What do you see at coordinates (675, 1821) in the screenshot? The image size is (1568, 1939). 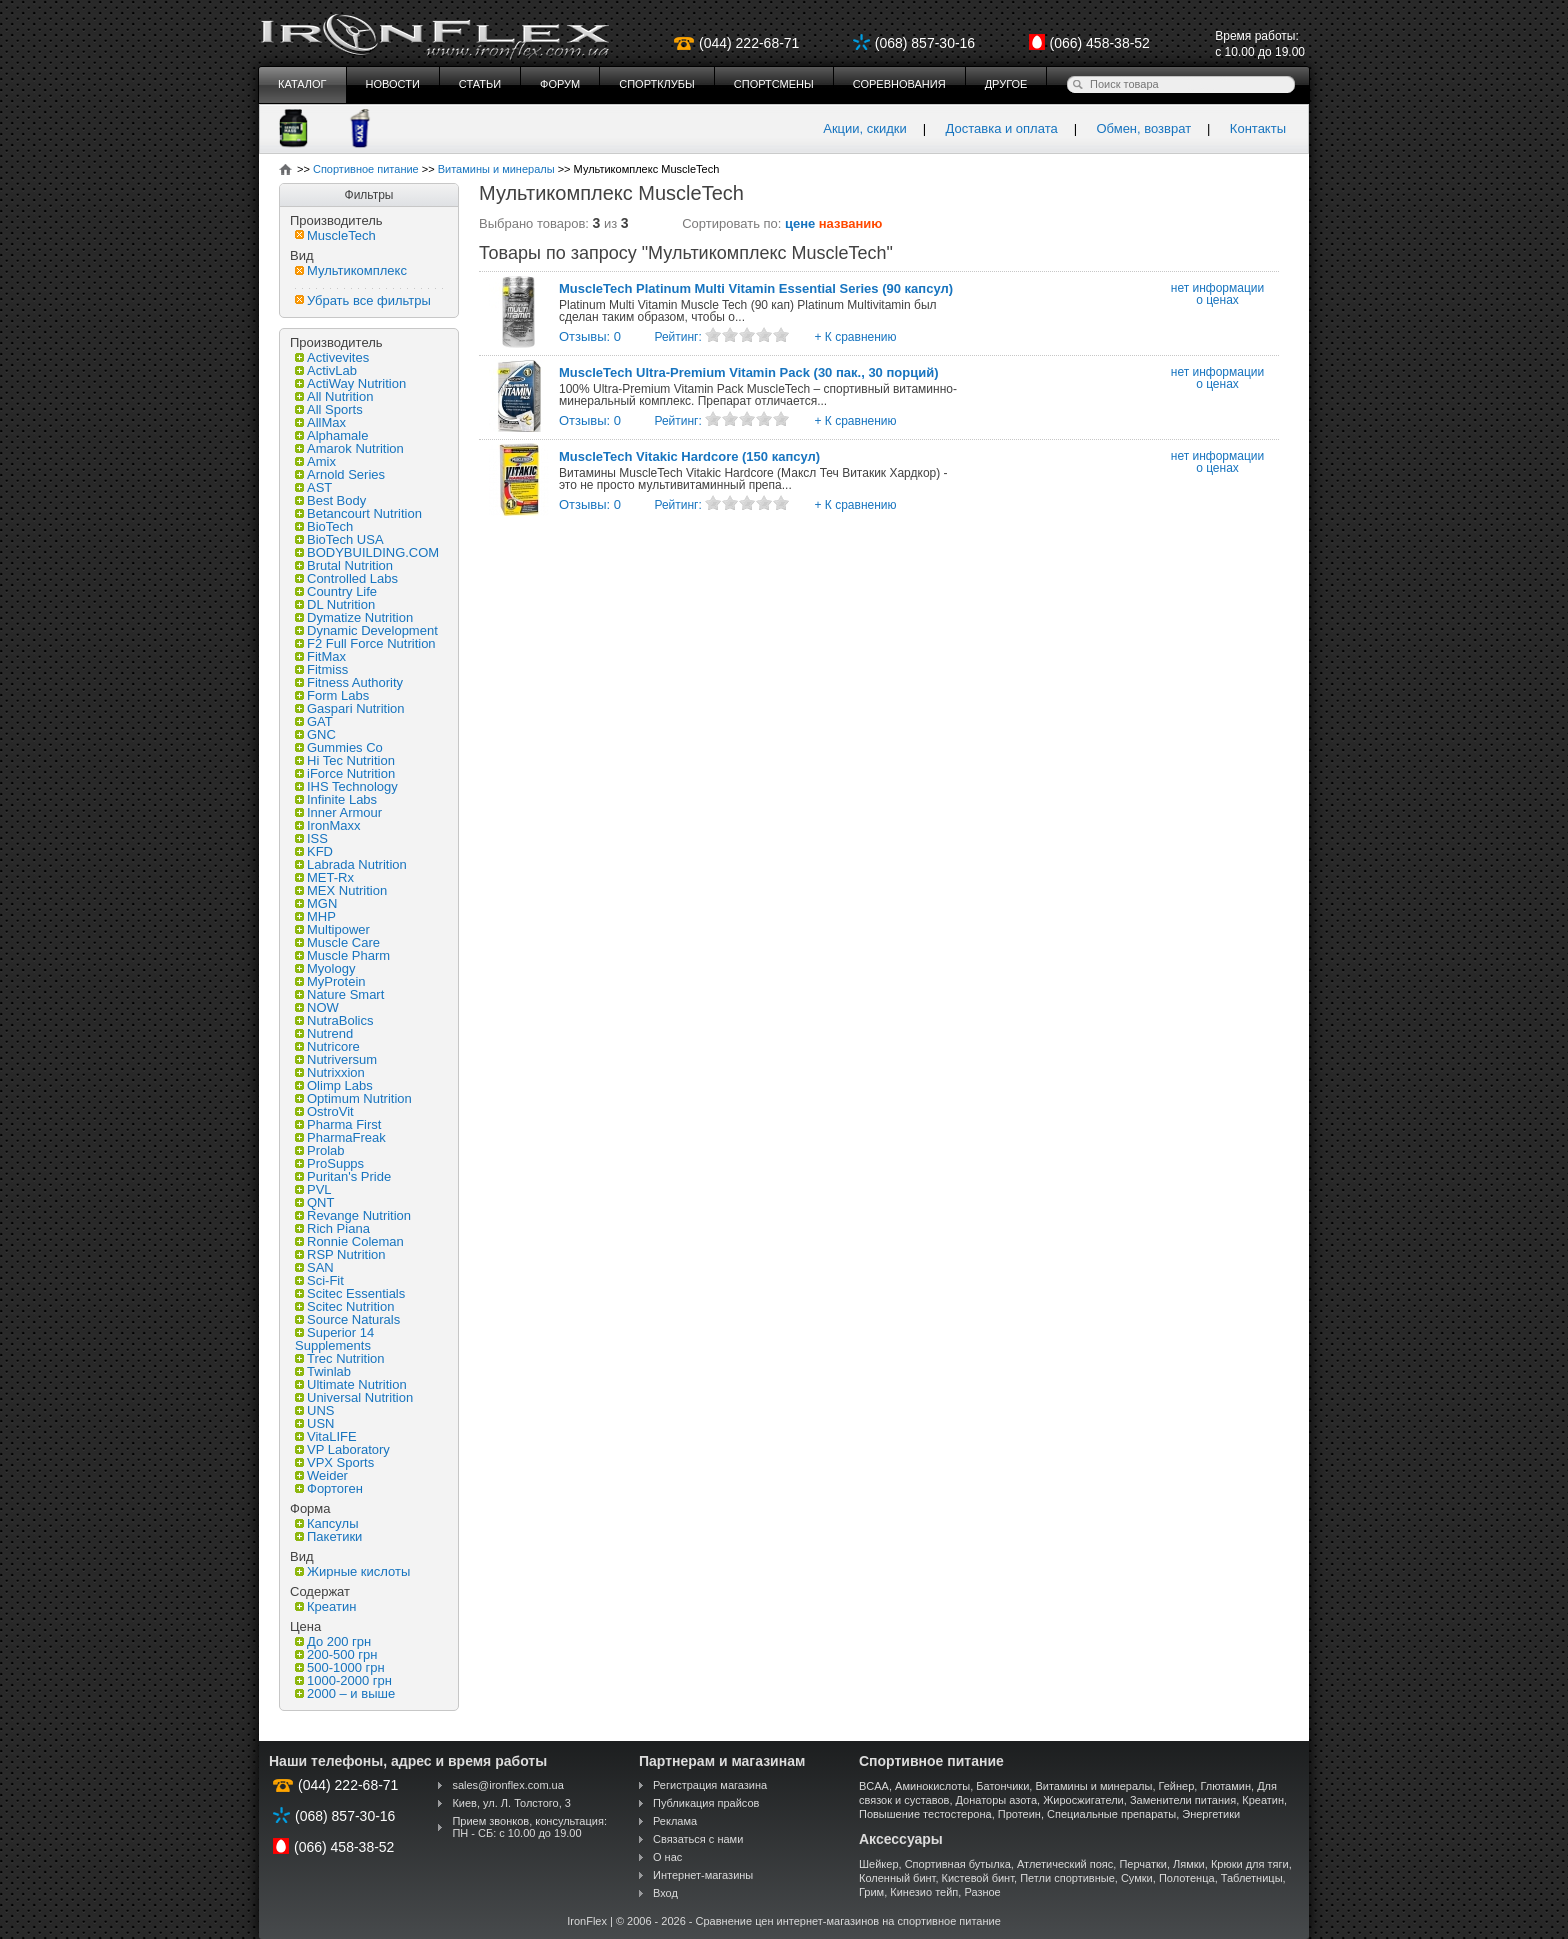 I see `Реклама` at bounding box center [675, 1821].